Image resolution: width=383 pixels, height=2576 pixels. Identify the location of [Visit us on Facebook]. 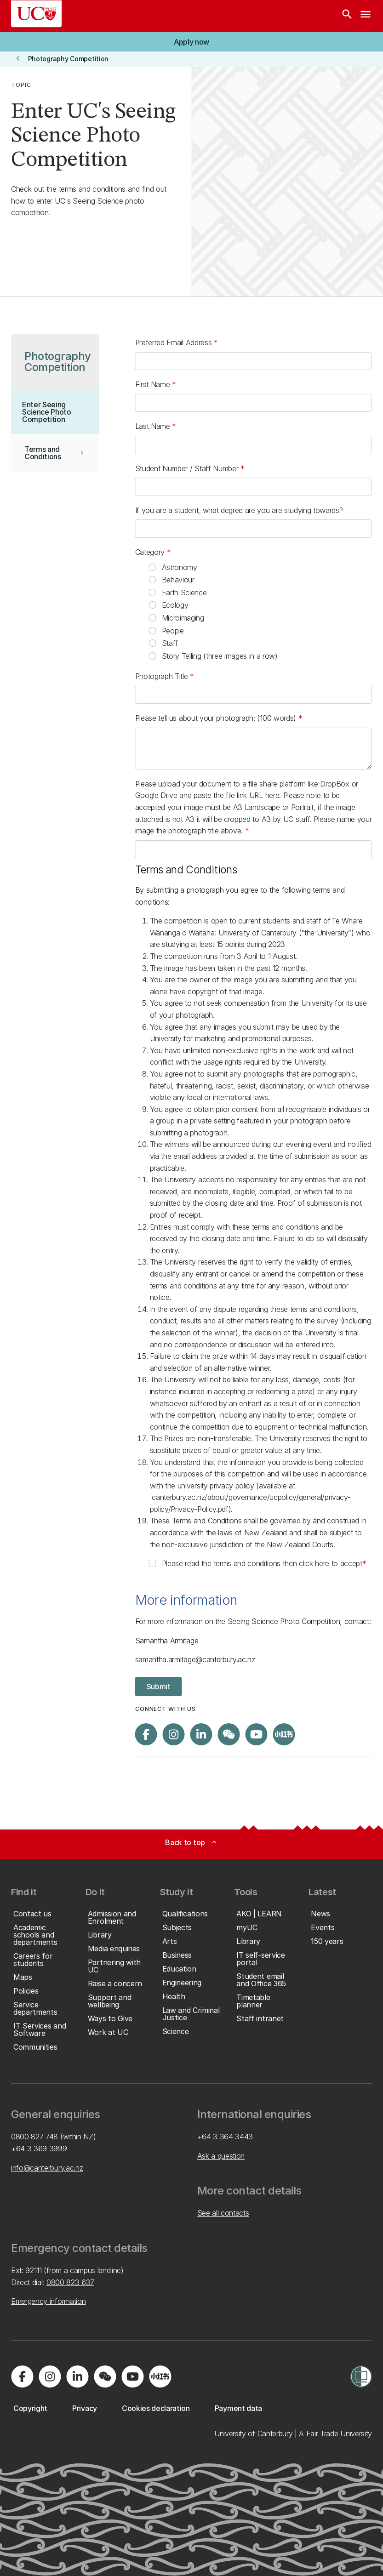
(146, 1734).